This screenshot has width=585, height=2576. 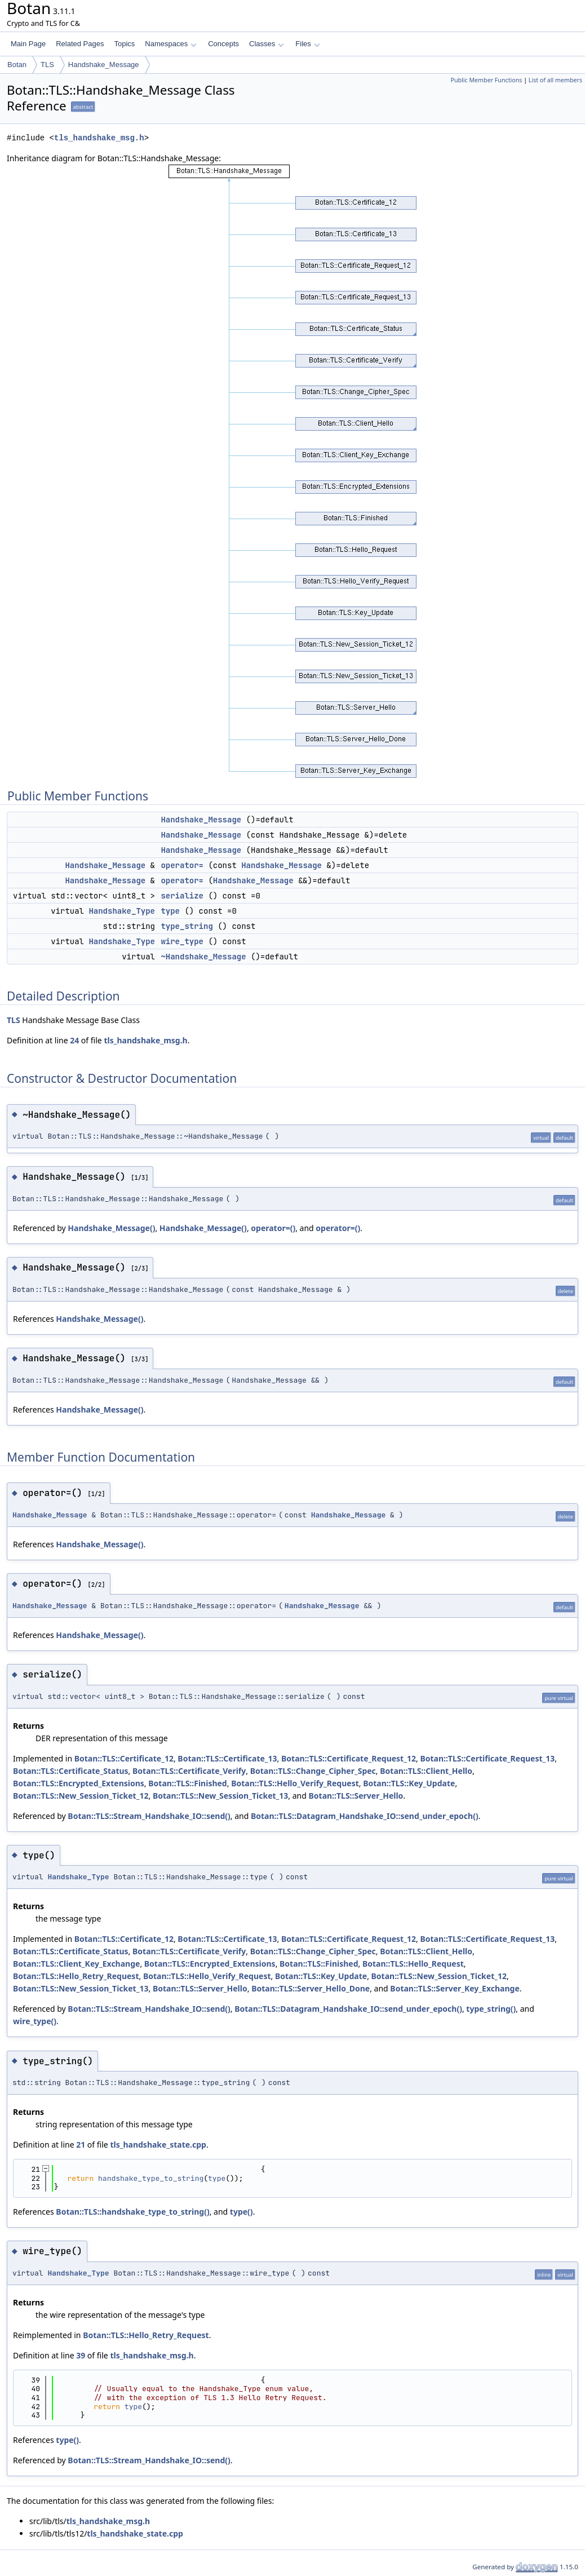 What do you see at coordinates (223, 43) in the screenshot?
I see `Concepts` at bounding box center [223, 43].